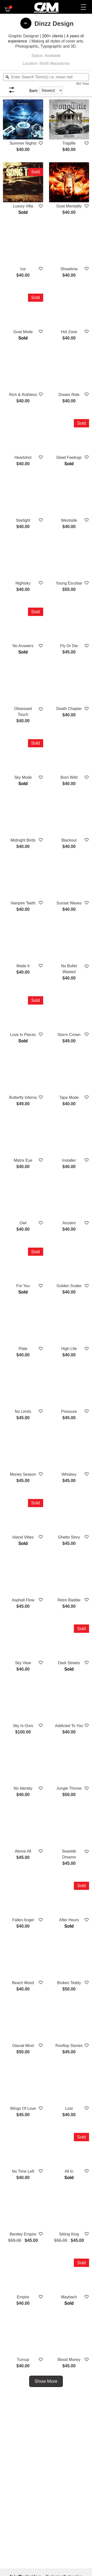  What do you see at coordinates (69, 1286) in the screenshot?
I see `Golden Snake` at bounding box center [69, 1286].